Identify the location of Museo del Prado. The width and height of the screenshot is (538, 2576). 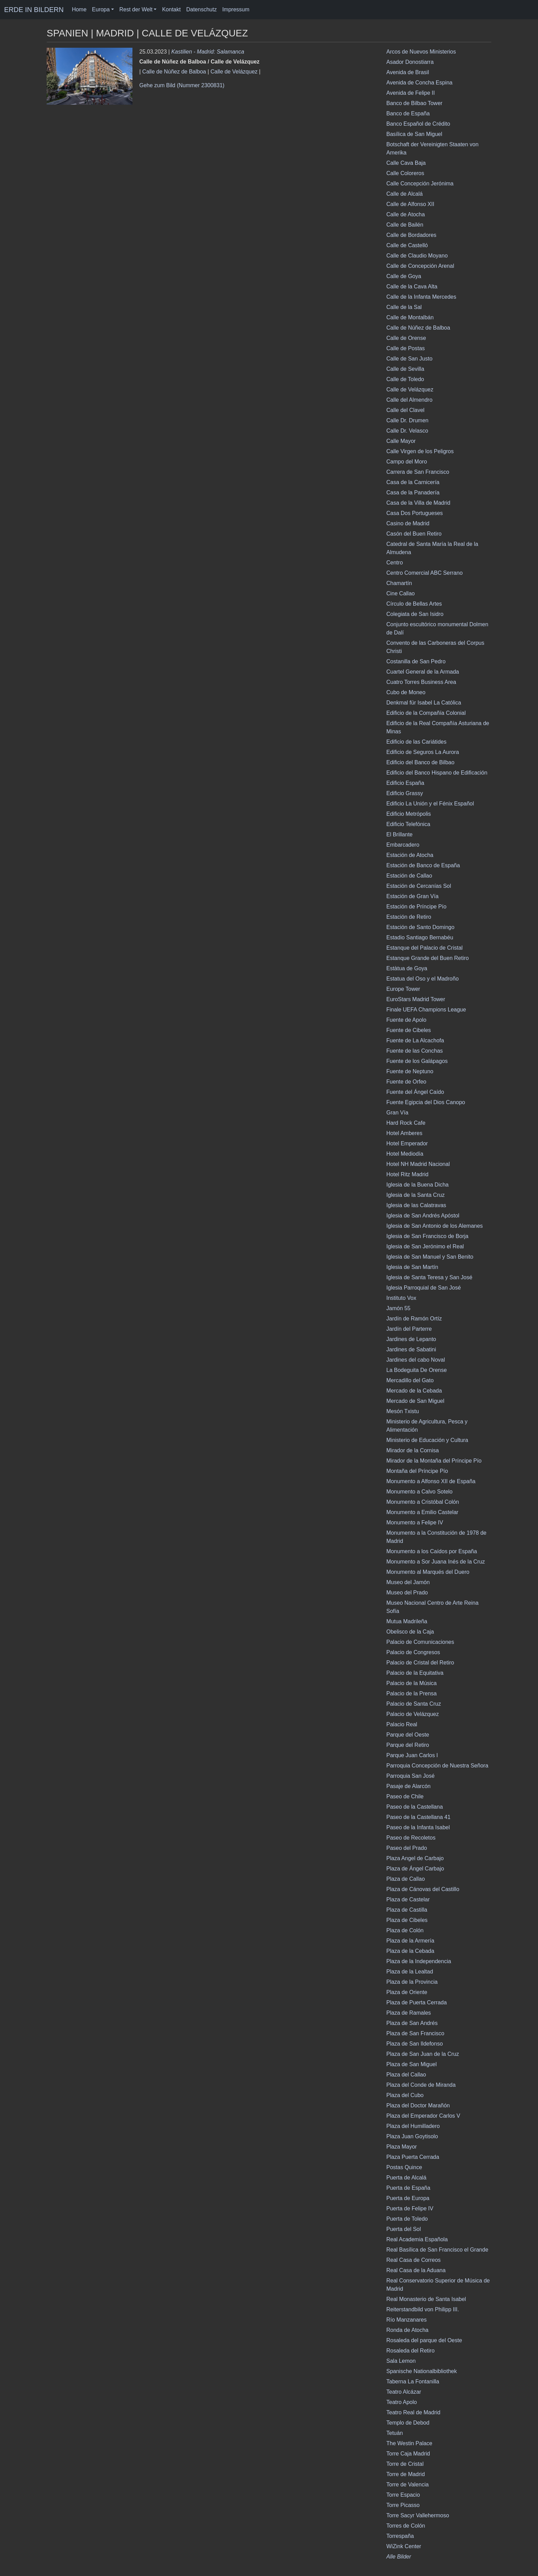
(407, 1592).